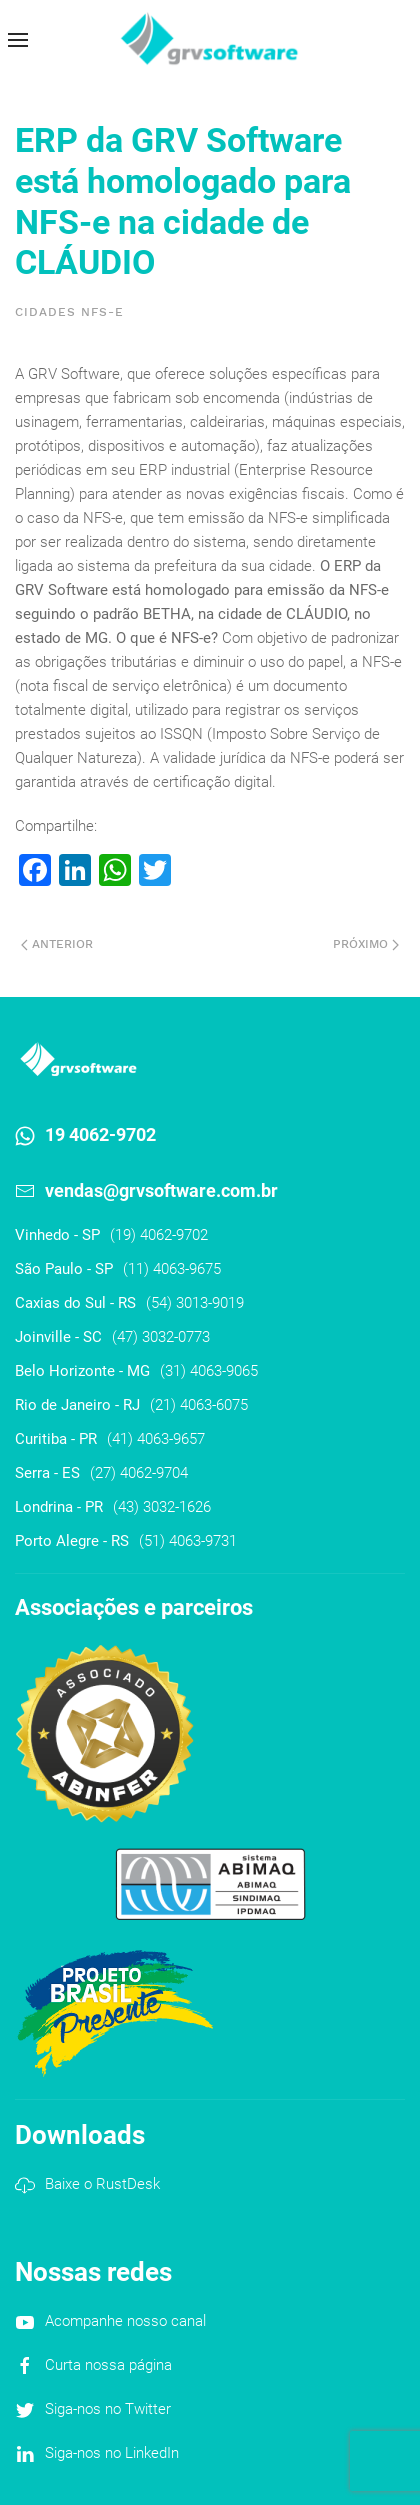  I want to click on (51) 4063-9731, so click(188, 1541).